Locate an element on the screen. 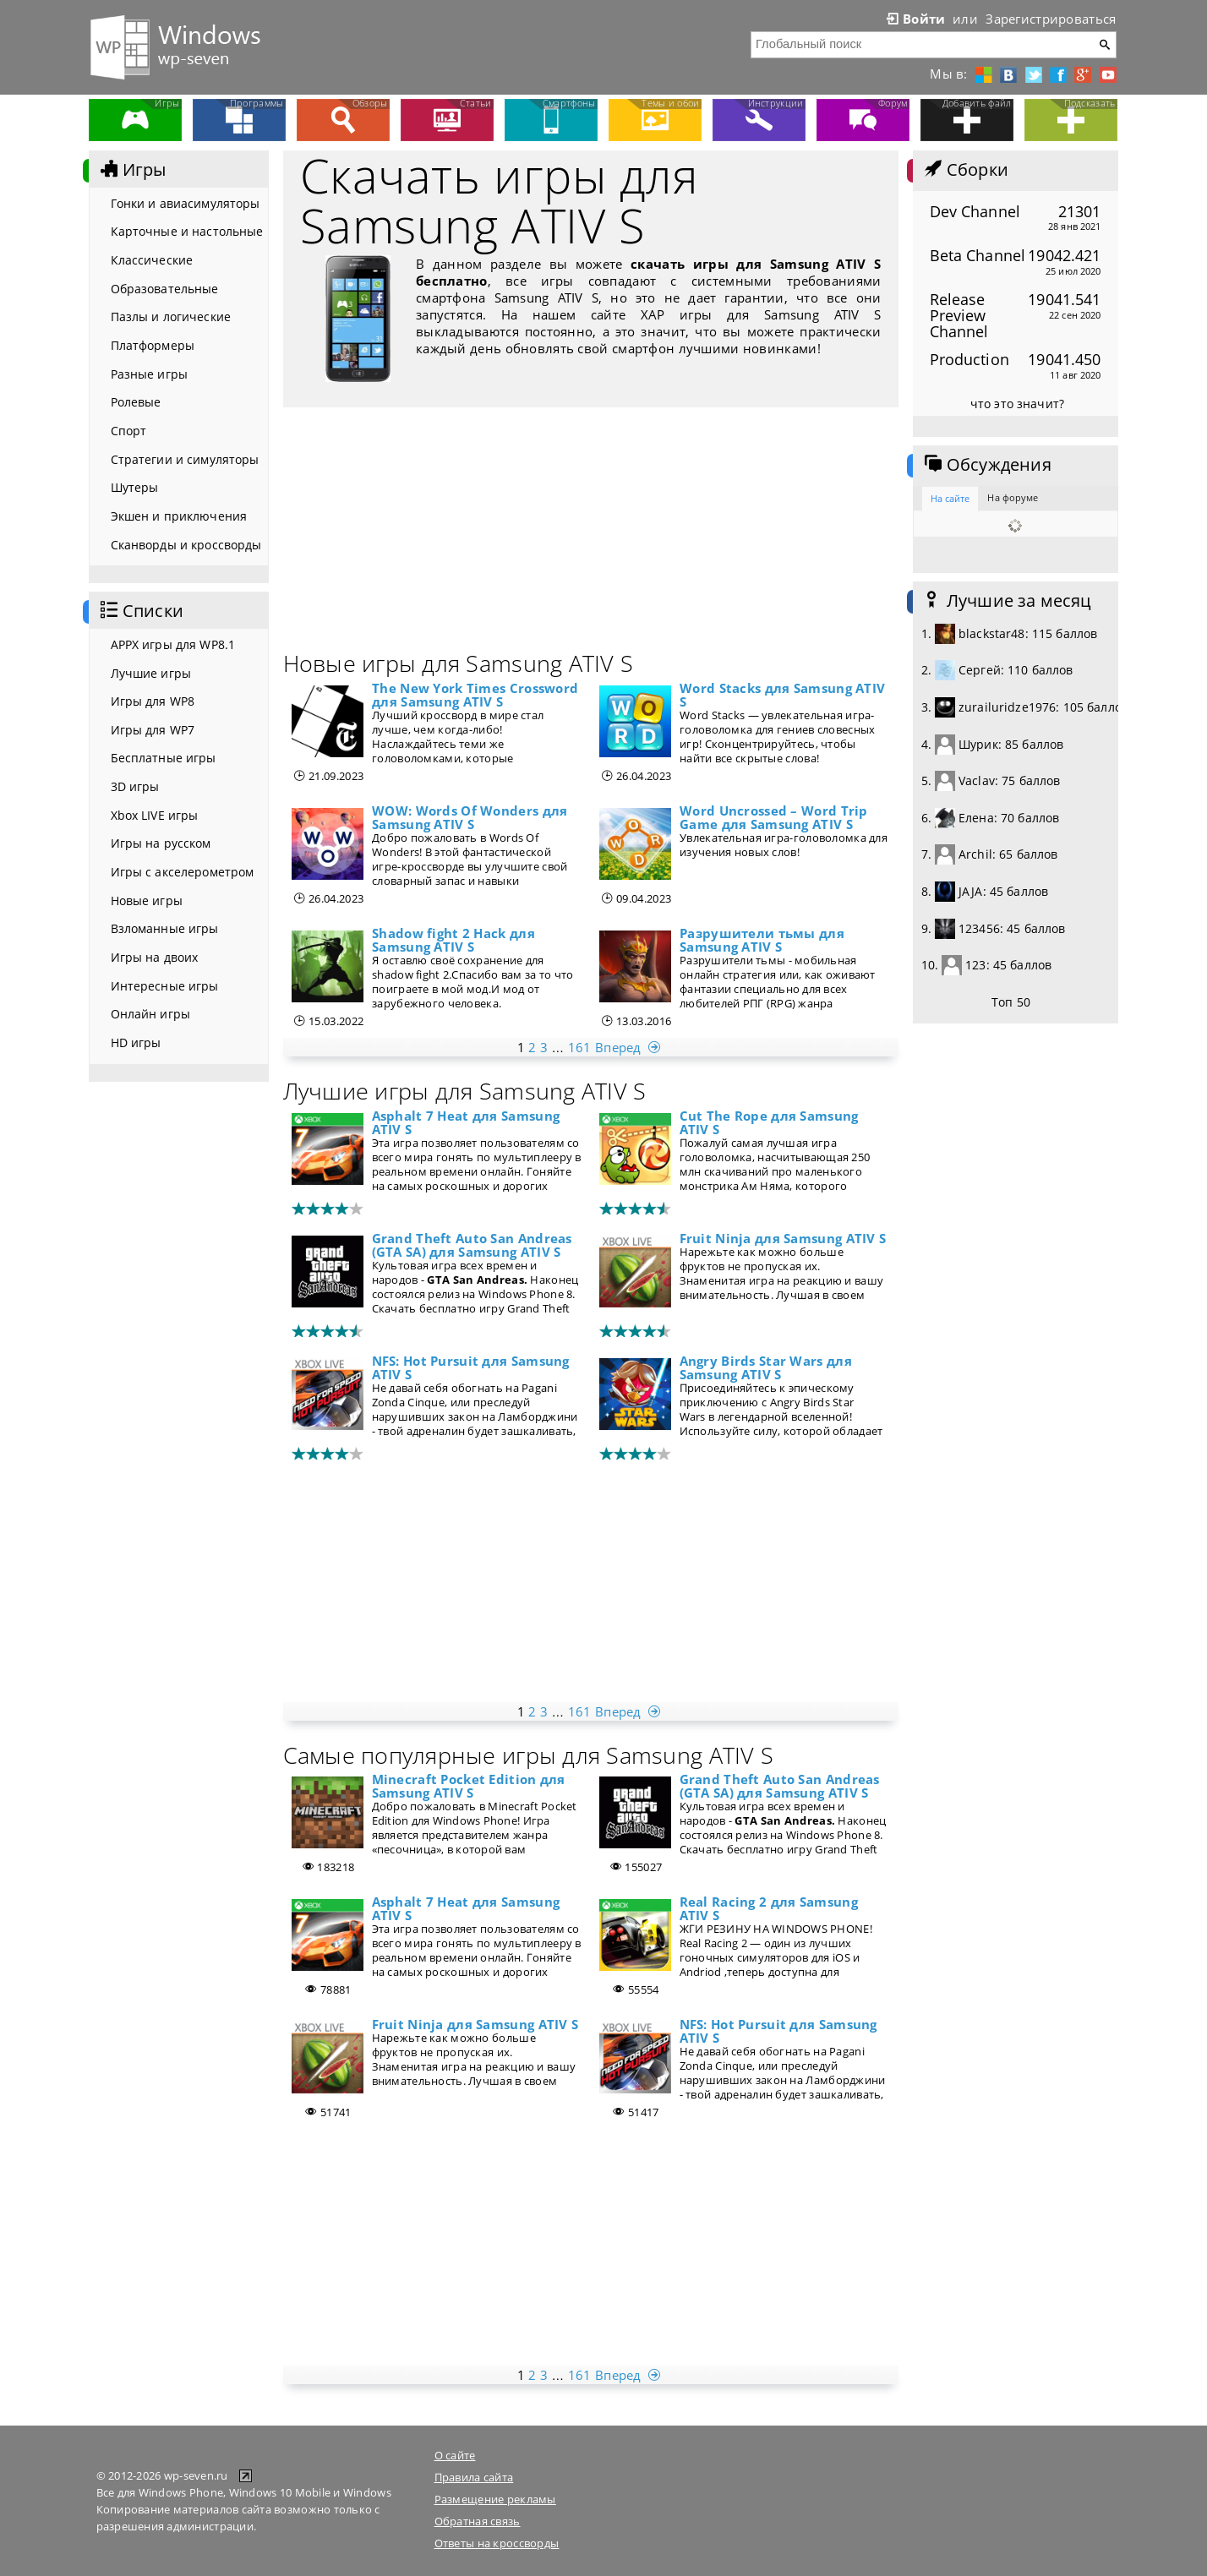 The width and height of the screenshot is (1207, 2576). Образовательные is located at coordinates (165, 289).